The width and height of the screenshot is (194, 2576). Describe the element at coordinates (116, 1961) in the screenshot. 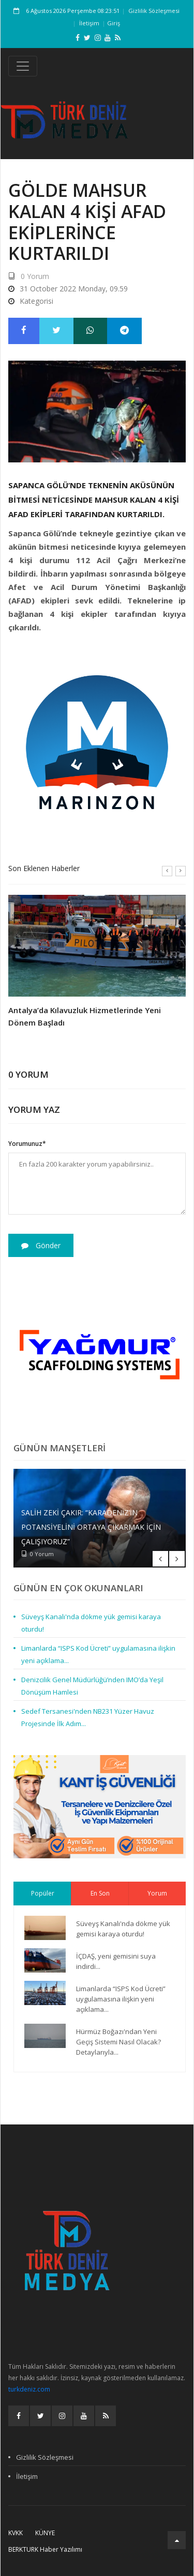

I see `İÇDAŞ, yeni gemisini suya indirdi...` at that location.